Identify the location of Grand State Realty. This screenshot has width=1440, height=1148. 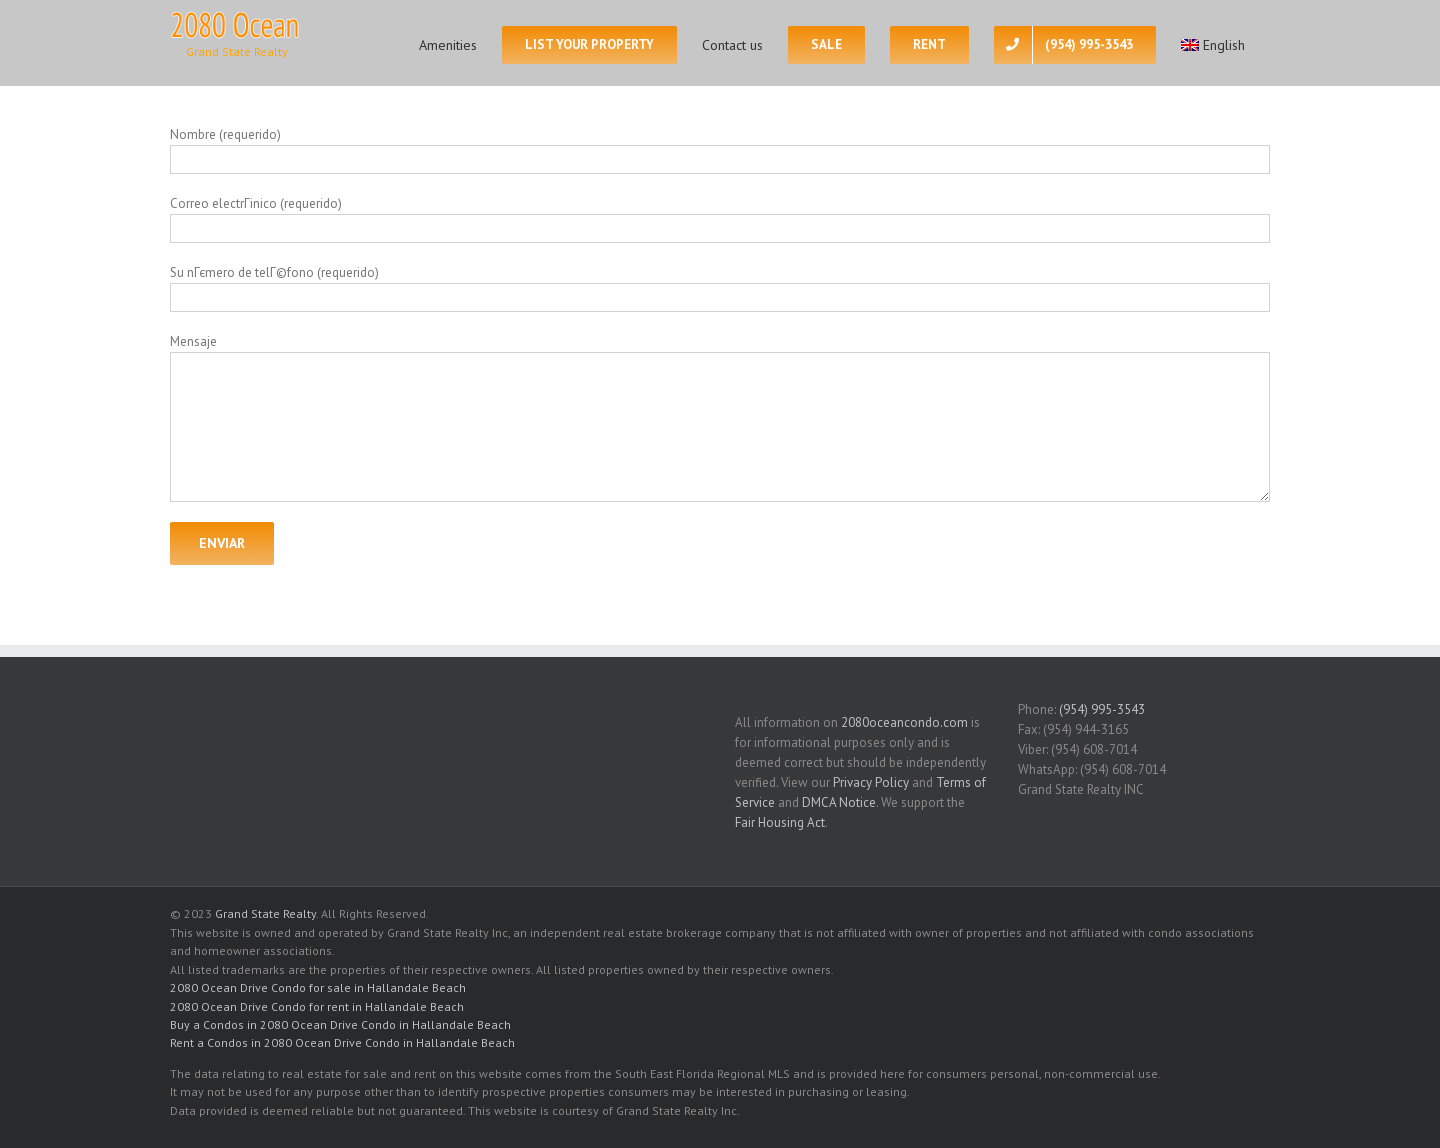
(265, 913).